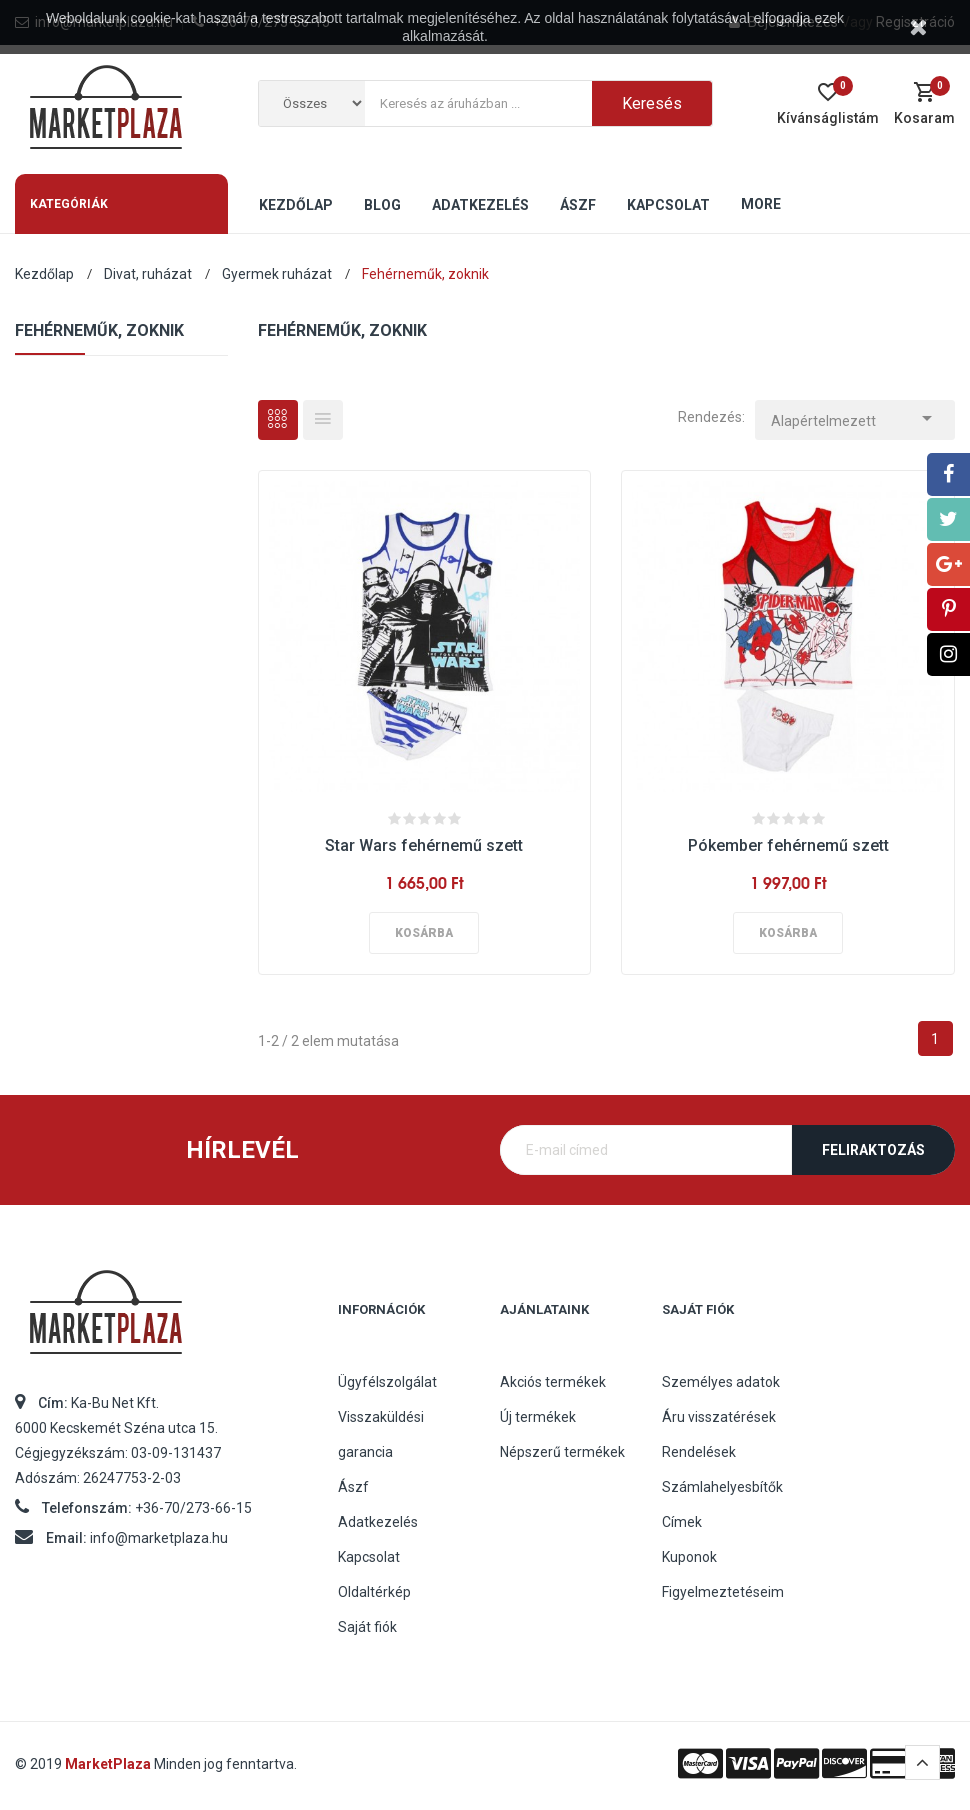  What do you see at coordinates (353, 1487) in the screenshot?
I see `Ászf` at bounding box center [353, 1487].